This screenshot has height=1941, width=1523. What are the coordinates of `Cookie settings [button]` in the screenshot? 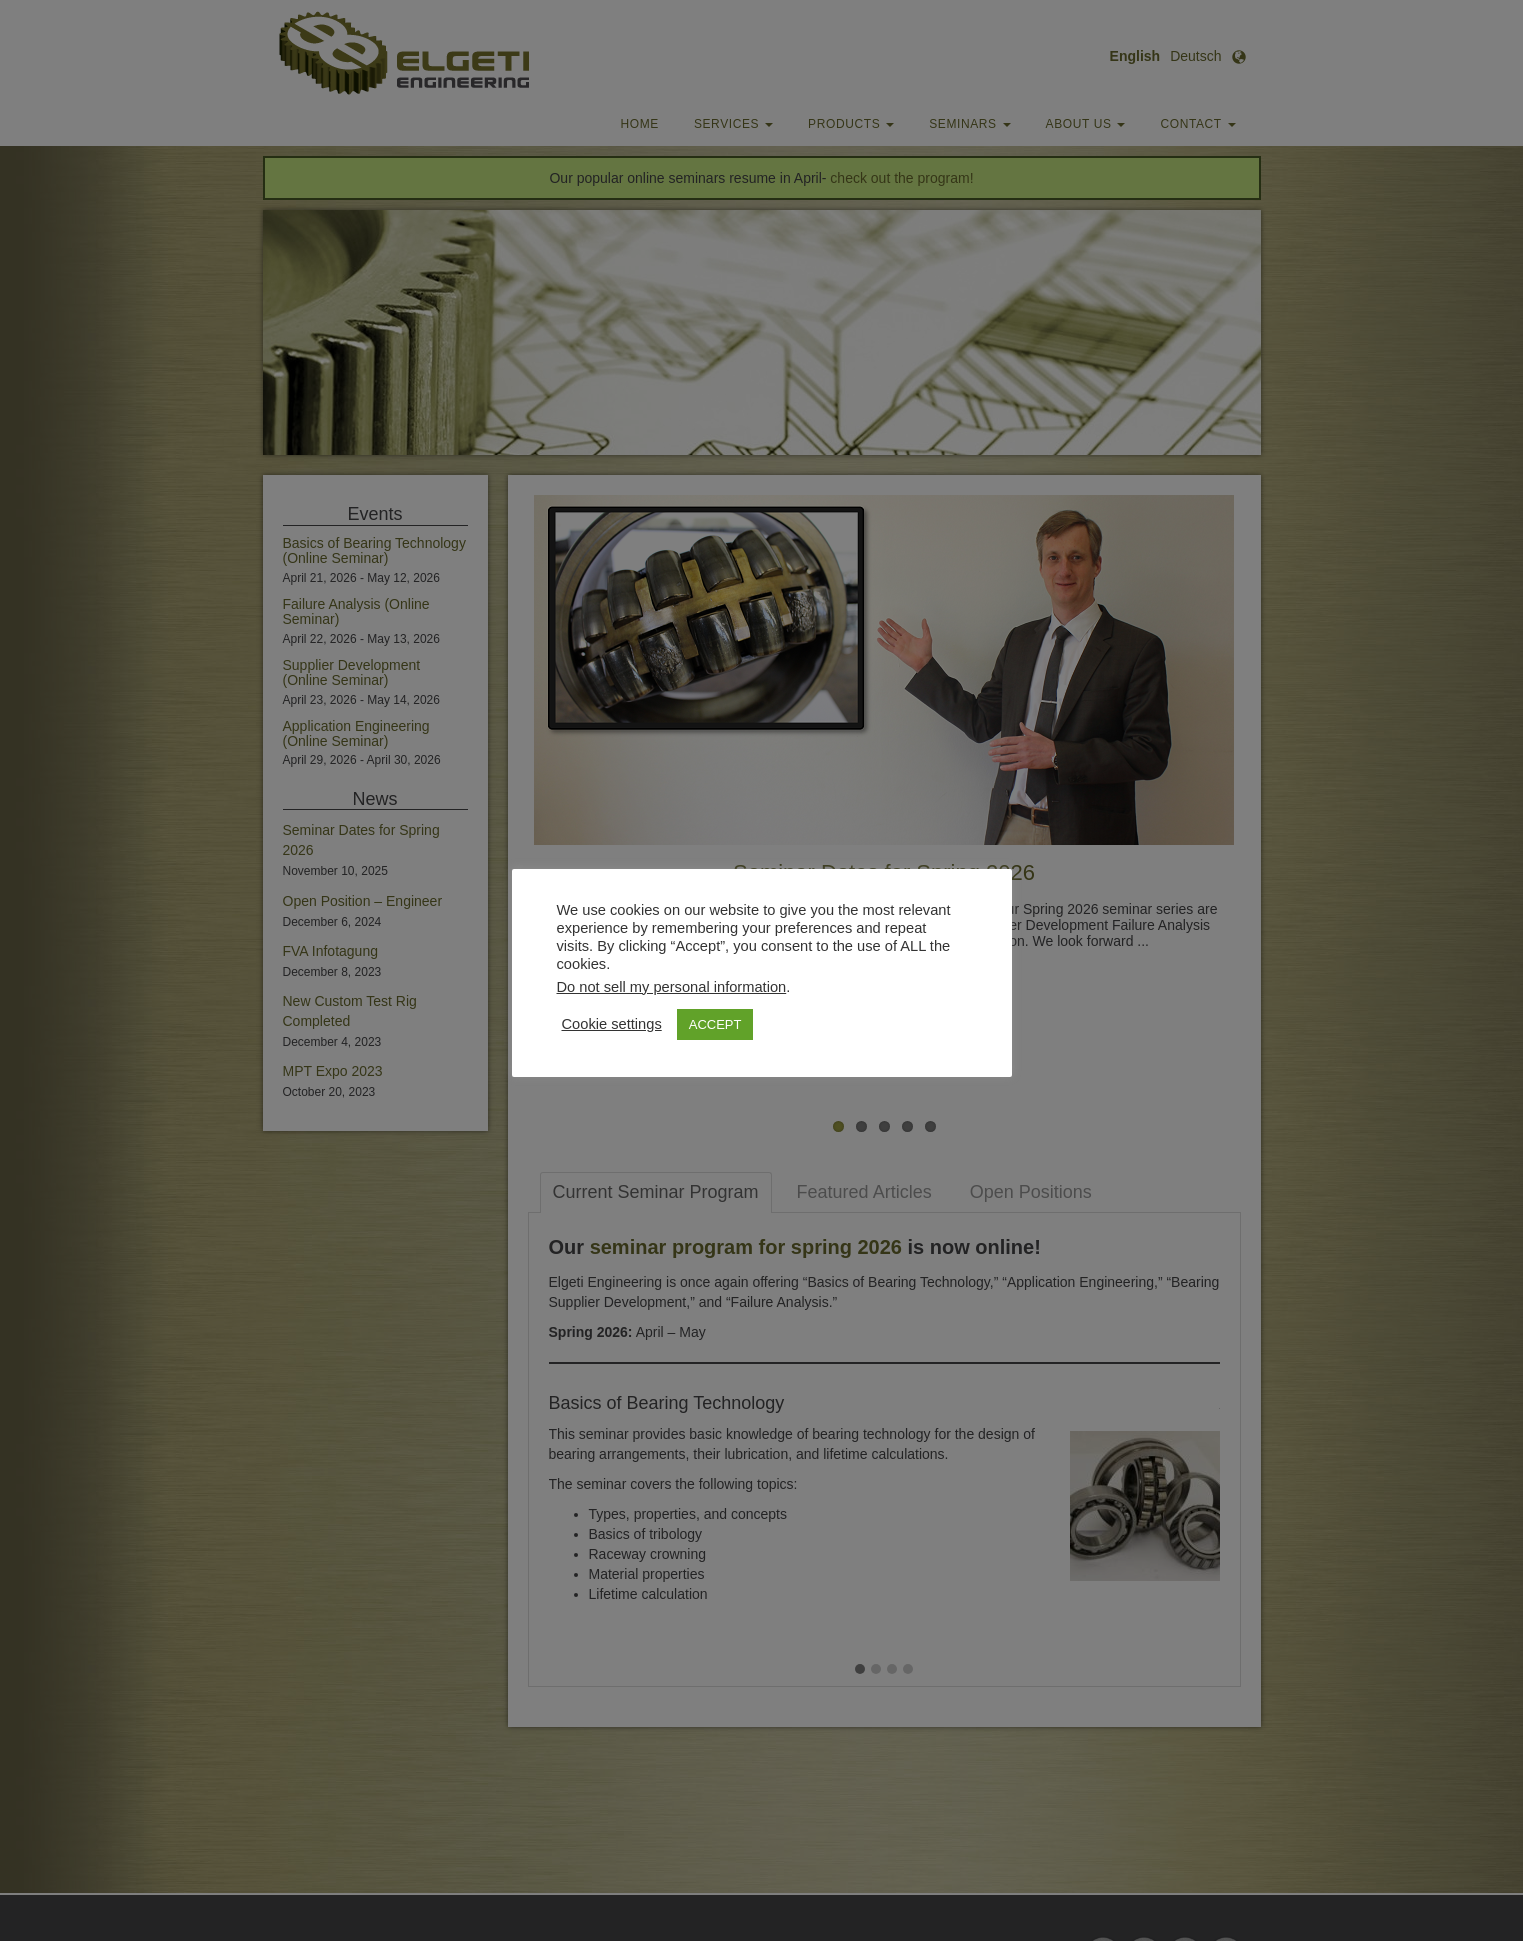 It's located at (612, 1024).